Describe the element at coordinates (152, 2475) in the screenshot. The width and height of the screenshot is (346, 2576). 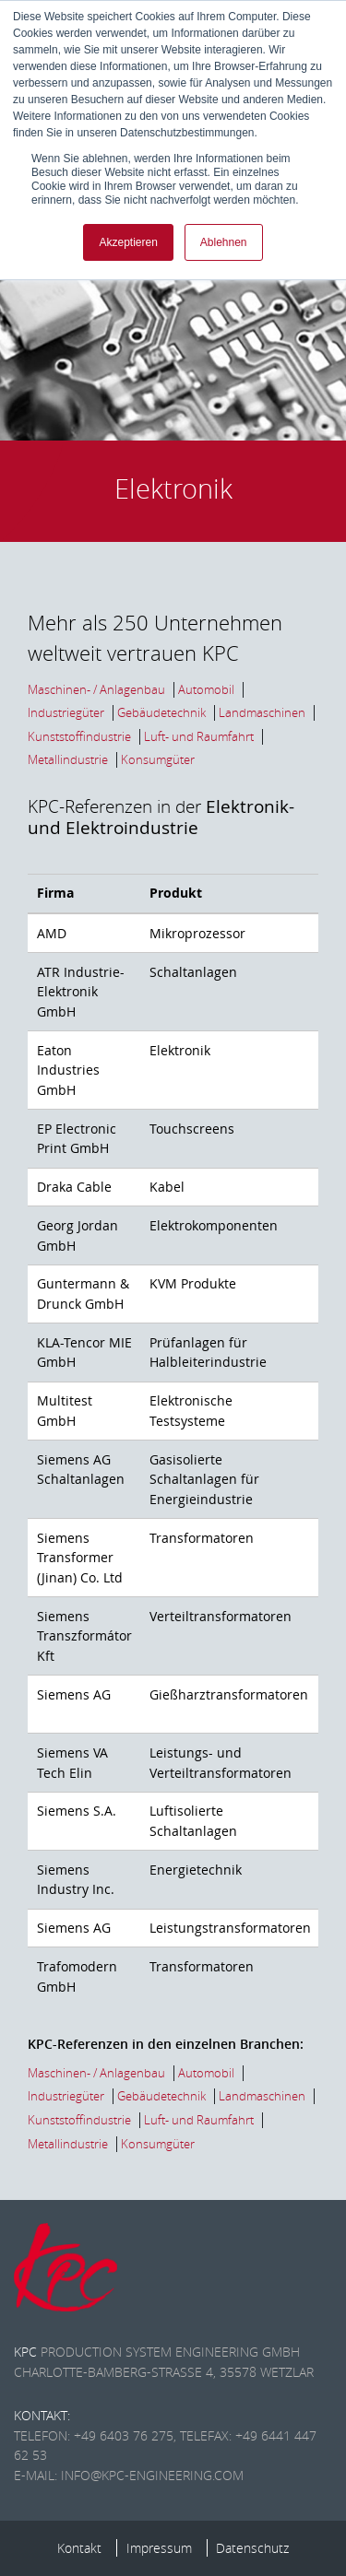
I see `info@kpc-engineering.com` at that location.